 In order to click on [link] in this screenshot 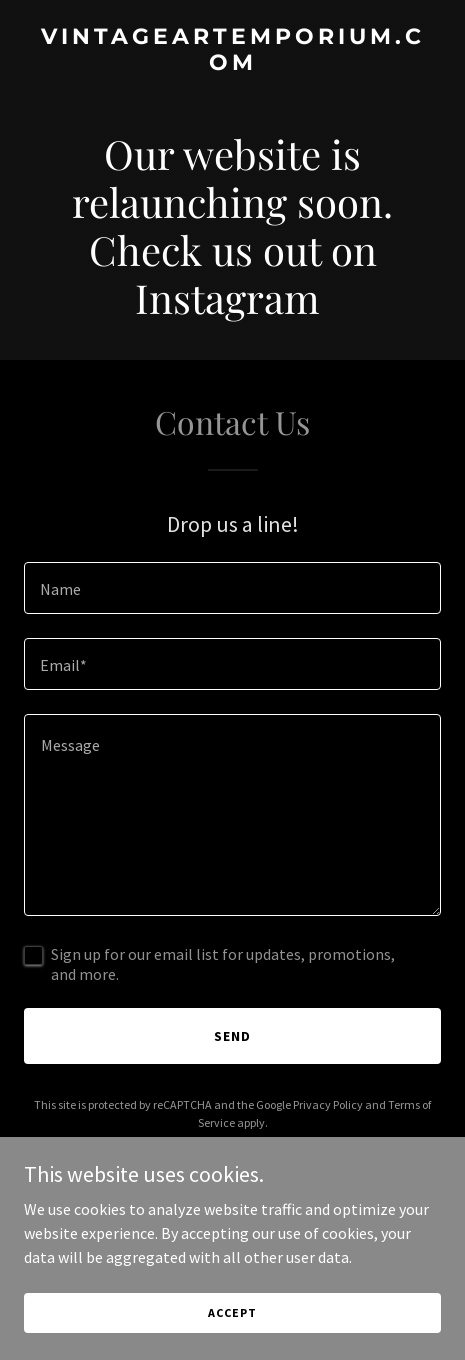, I will do `click(232, 64)`.